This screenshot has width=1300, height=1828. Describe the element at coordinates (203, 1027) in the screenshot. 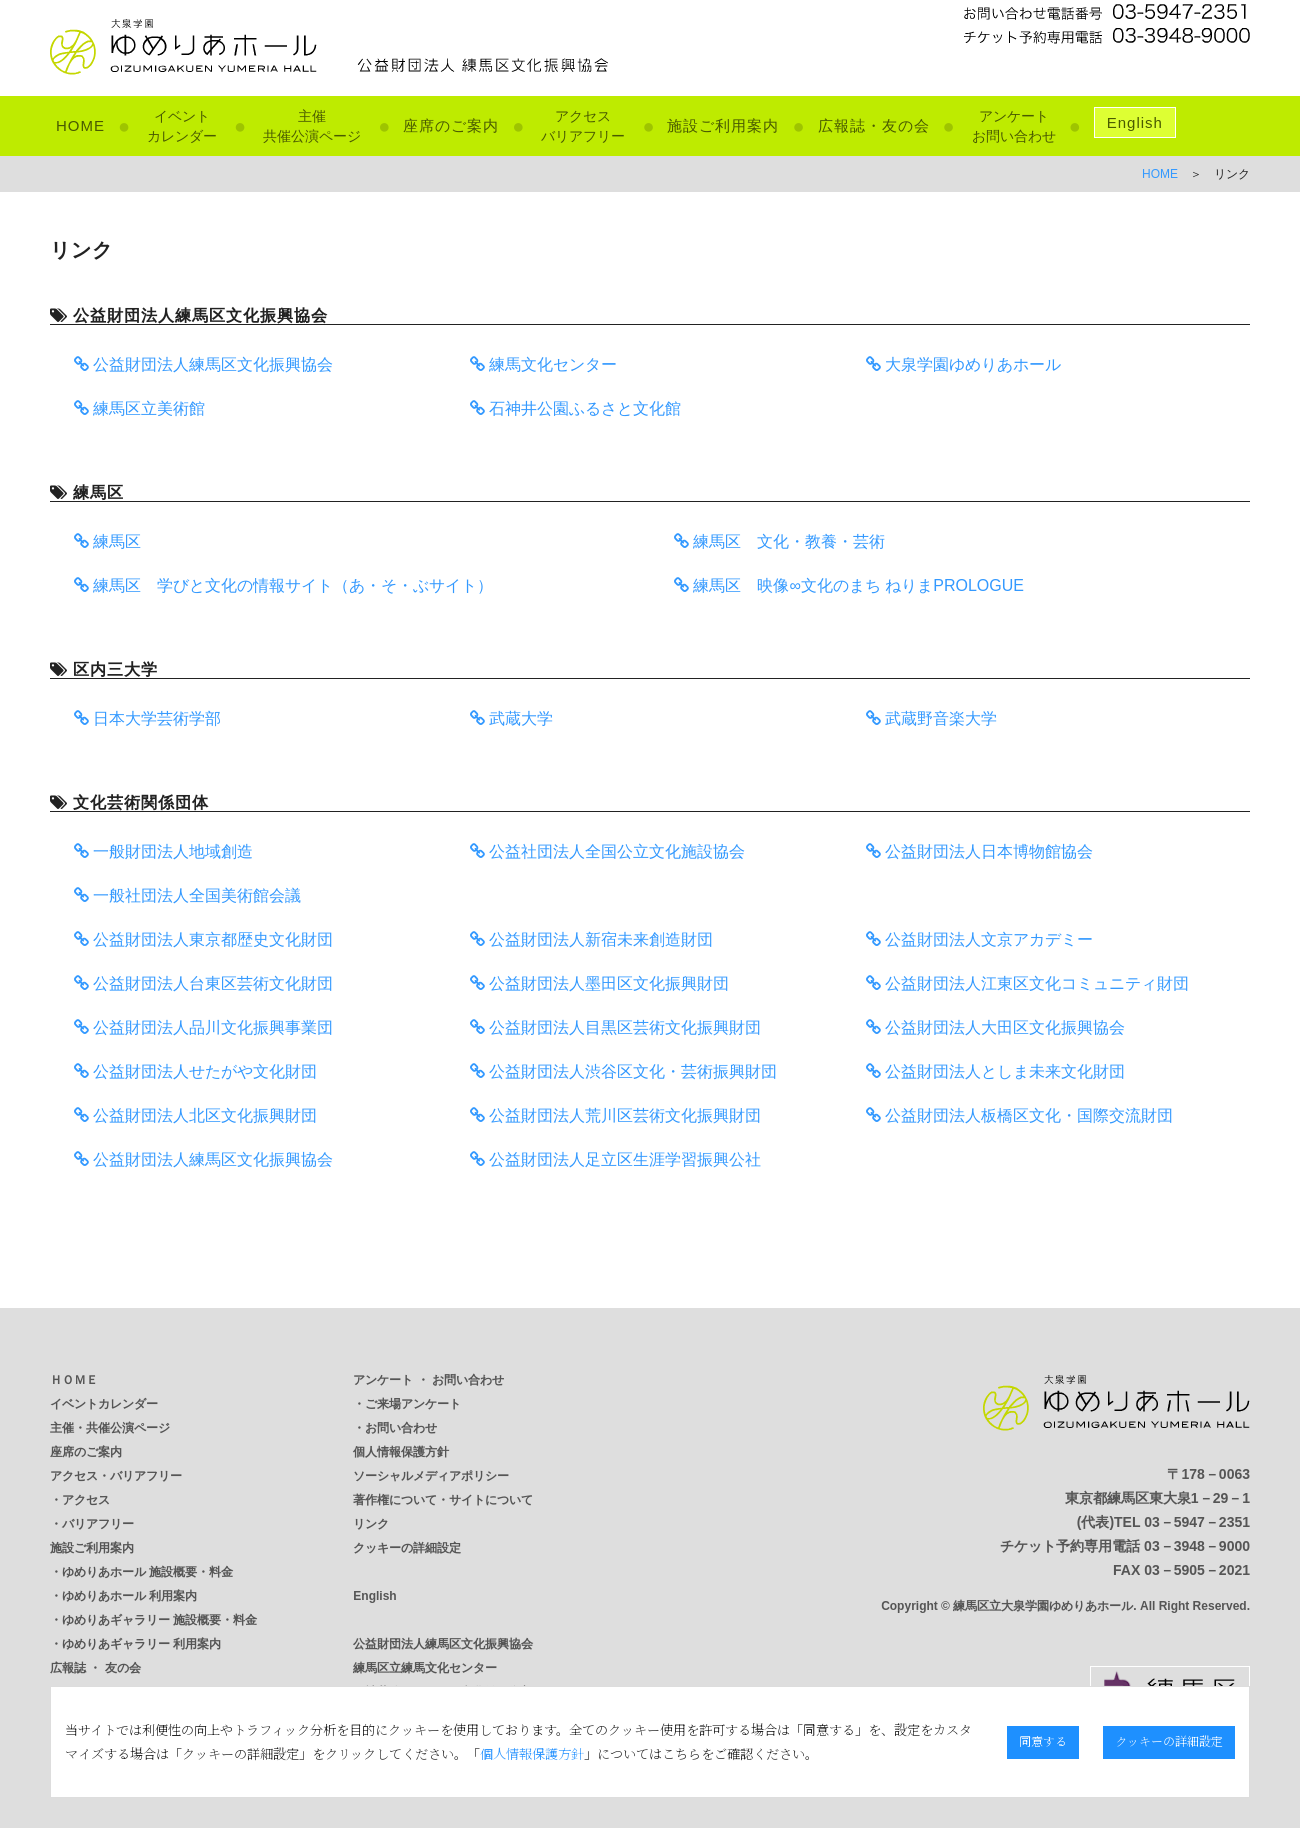

I see `公益財団法人品川文化振興事業団` at that location.